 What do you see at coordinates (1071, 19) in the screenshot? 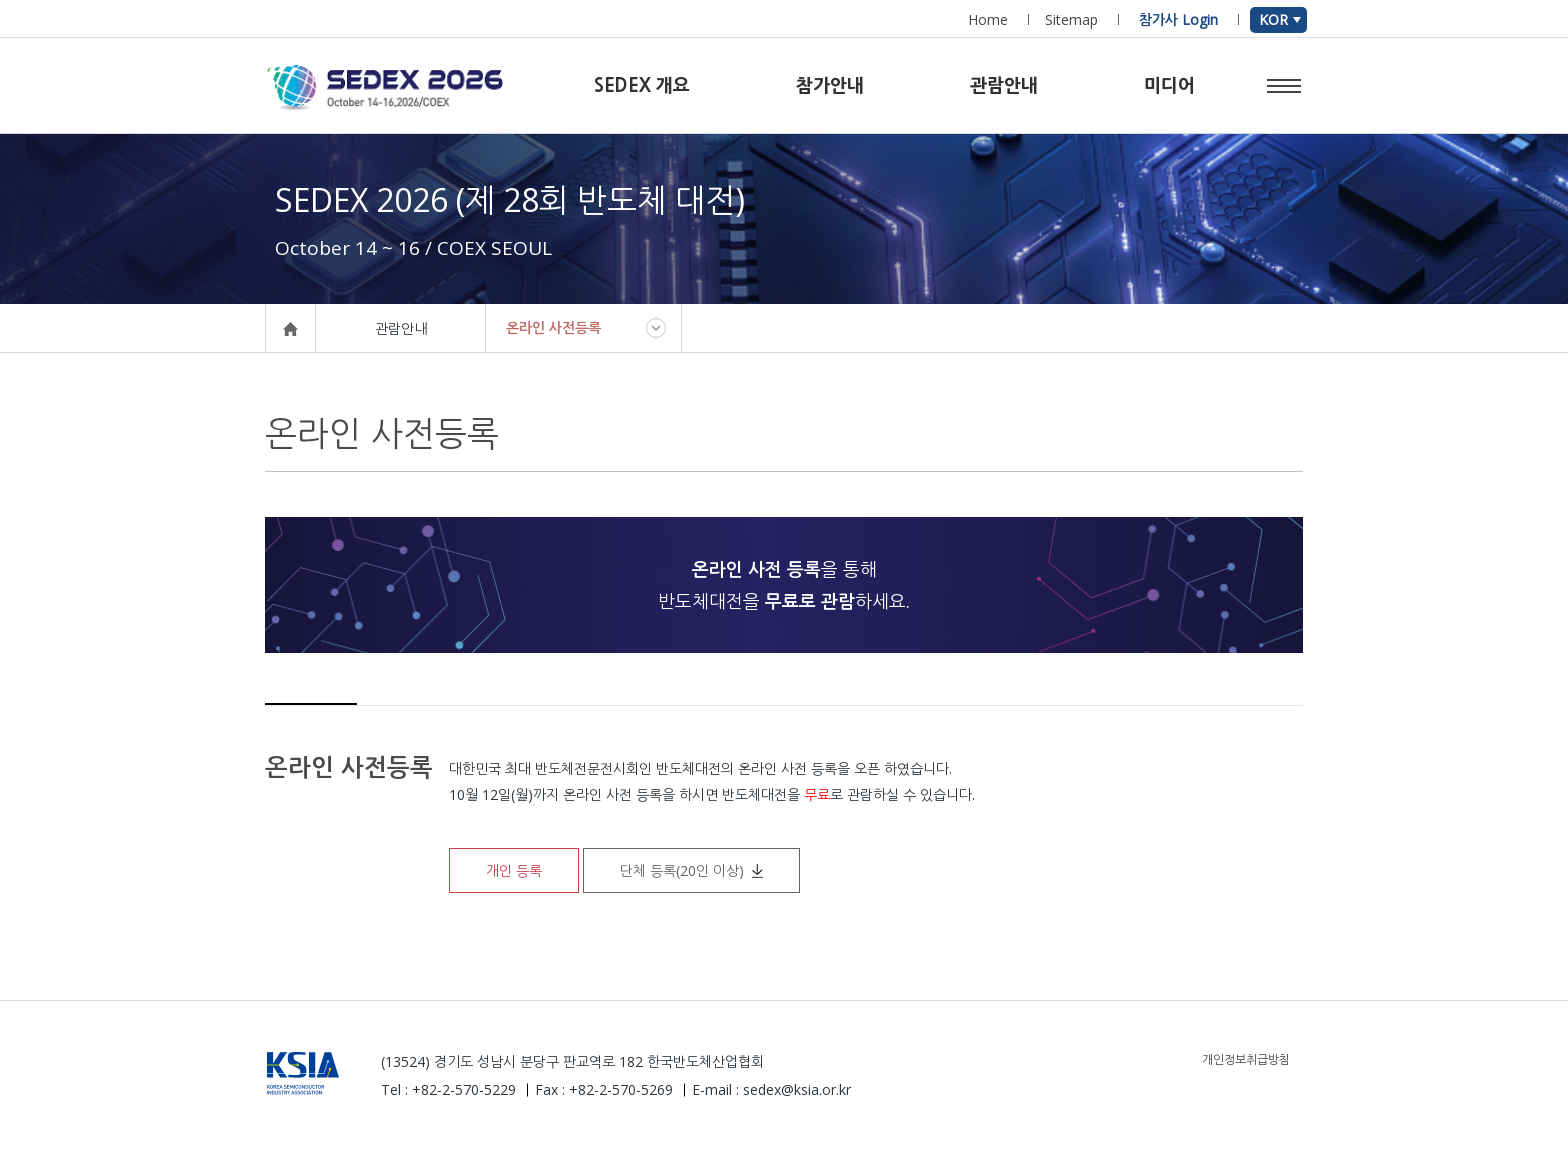
I see `Sitemap` at bounding box center [1071, 19].